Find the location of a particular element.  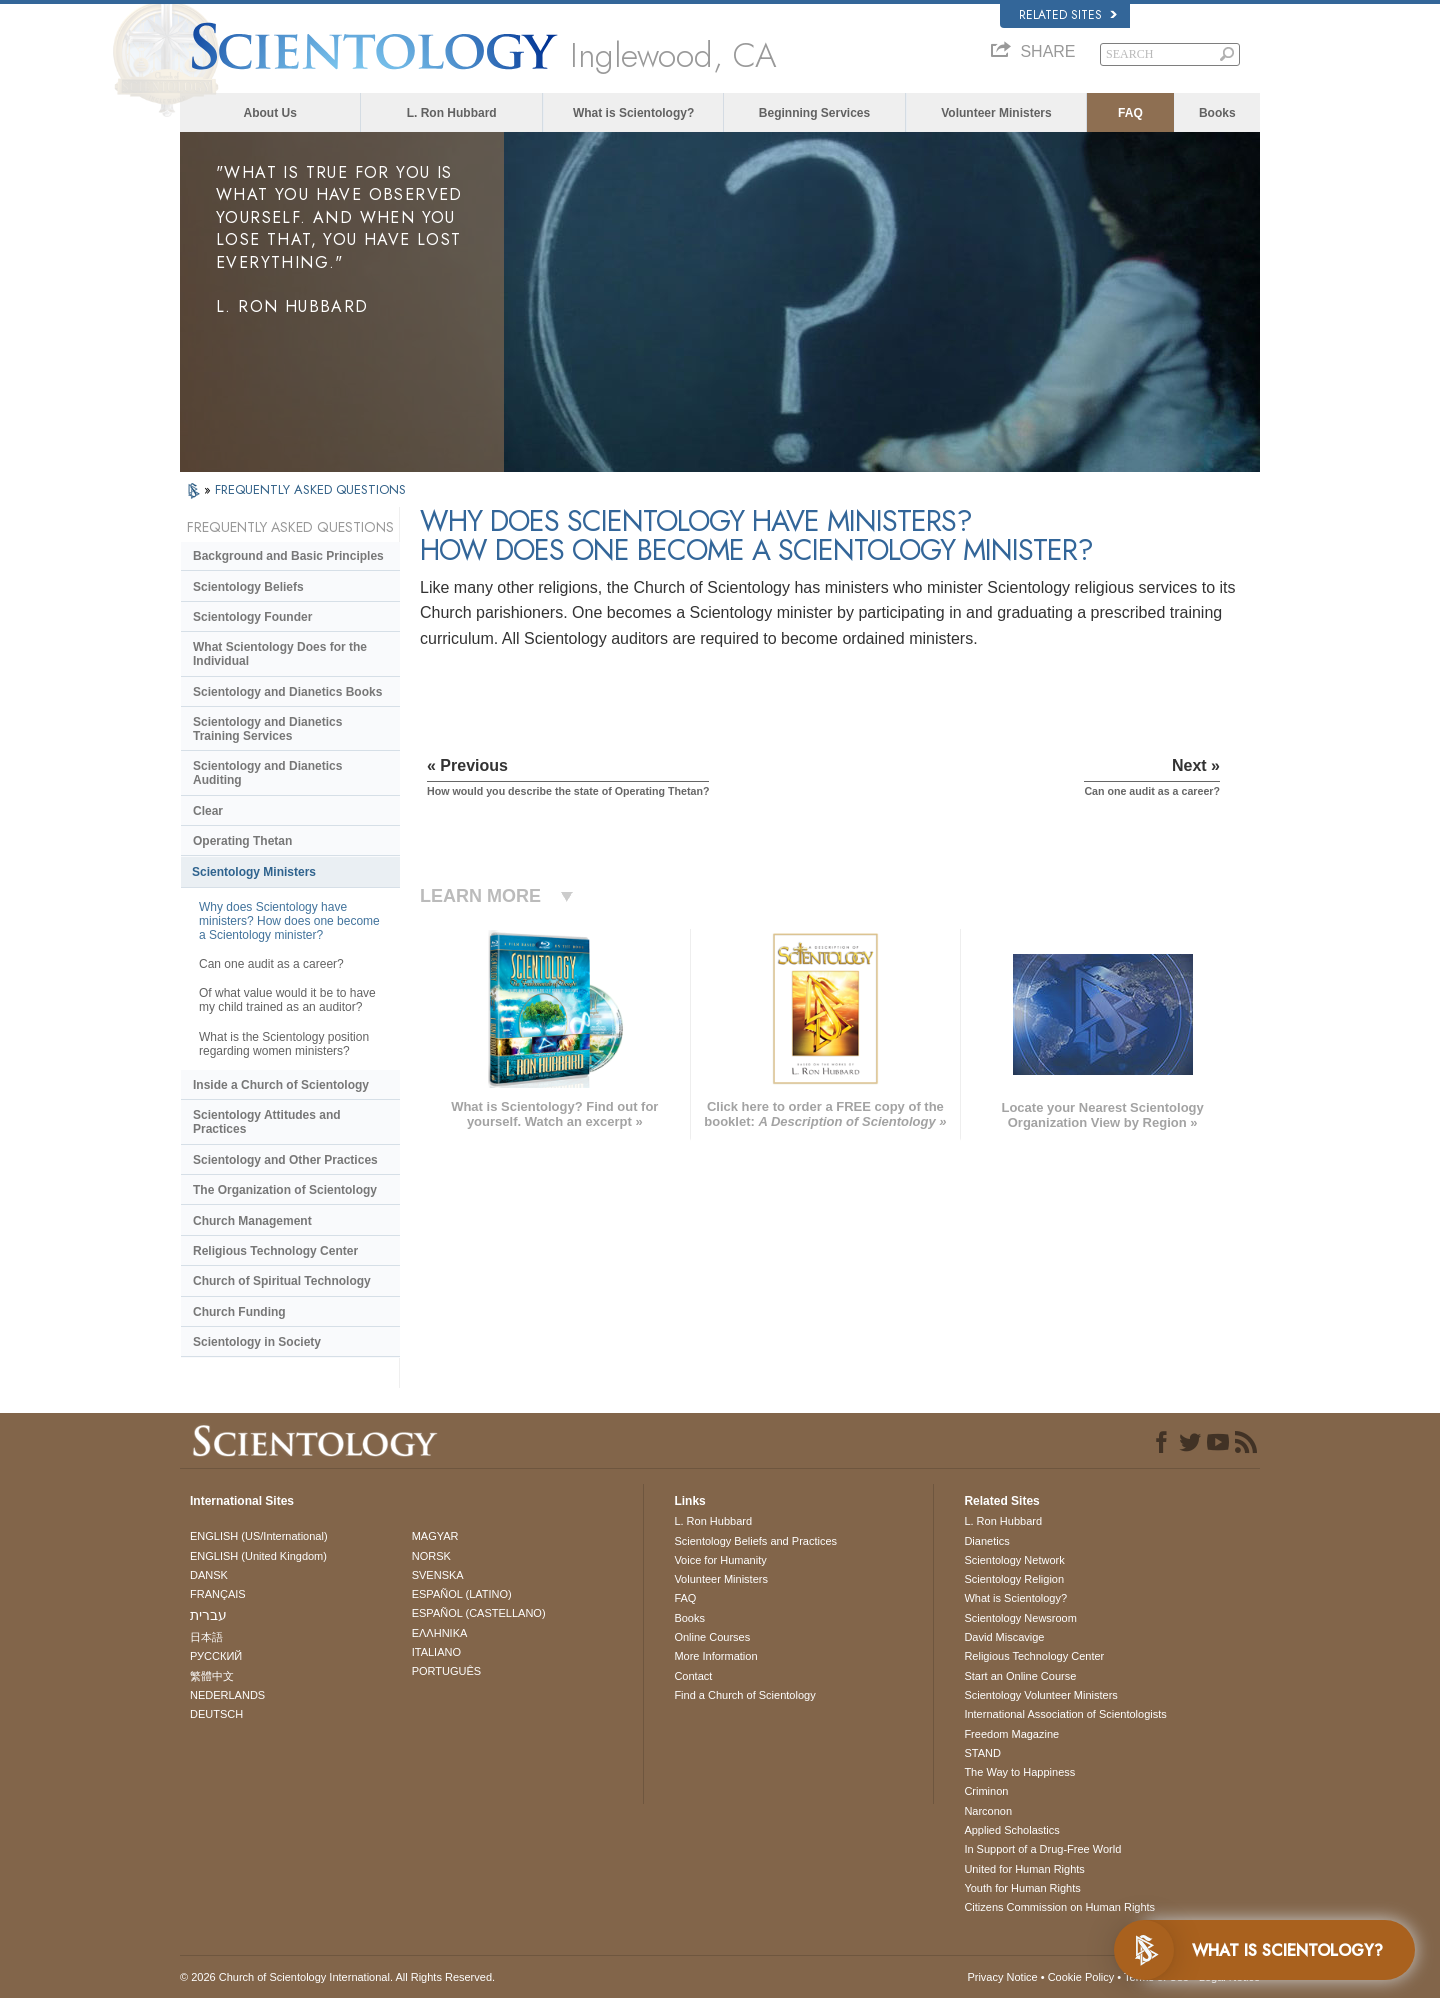

Scientology Beliefs and Practices is located at coordinates (755, 1541).